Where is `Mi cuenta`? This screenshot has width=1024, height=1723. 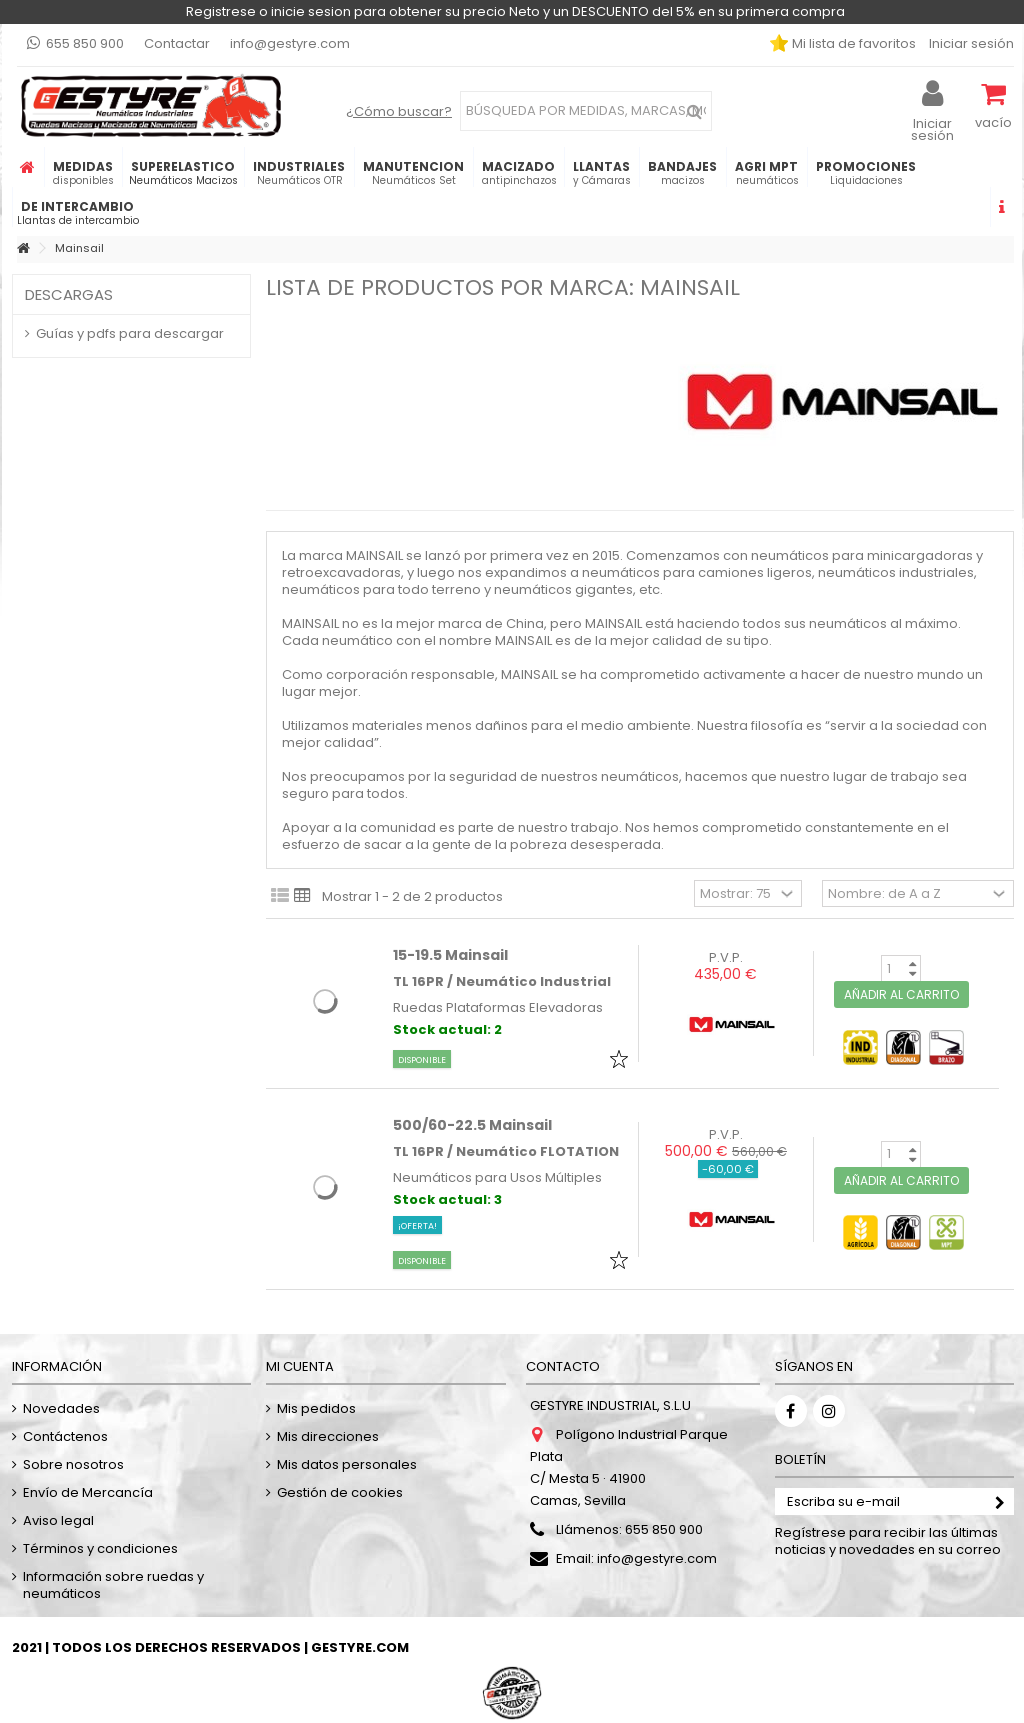 Mi cuenta is located at coordinates (300, 1366).